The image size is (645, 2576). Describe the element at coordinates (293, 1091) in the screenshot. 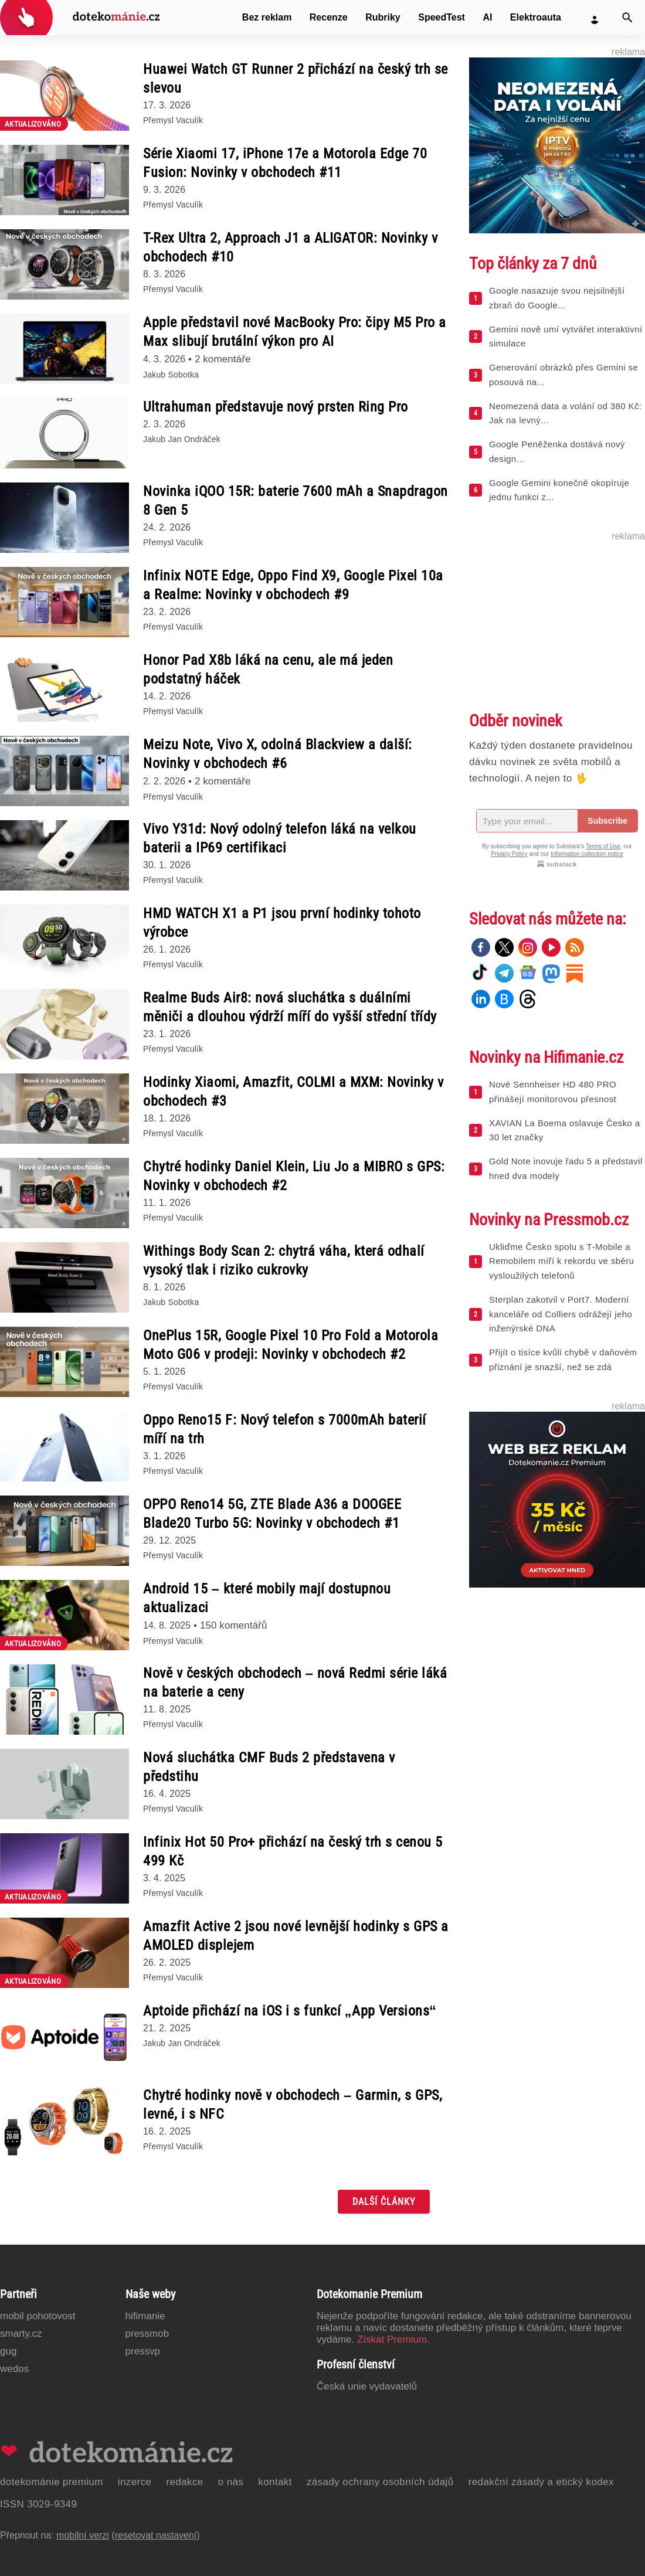

I see `Hodinky Xiaomi, Amazfit, COLMI a MXM: Novinky v obchodech #3` at that location.